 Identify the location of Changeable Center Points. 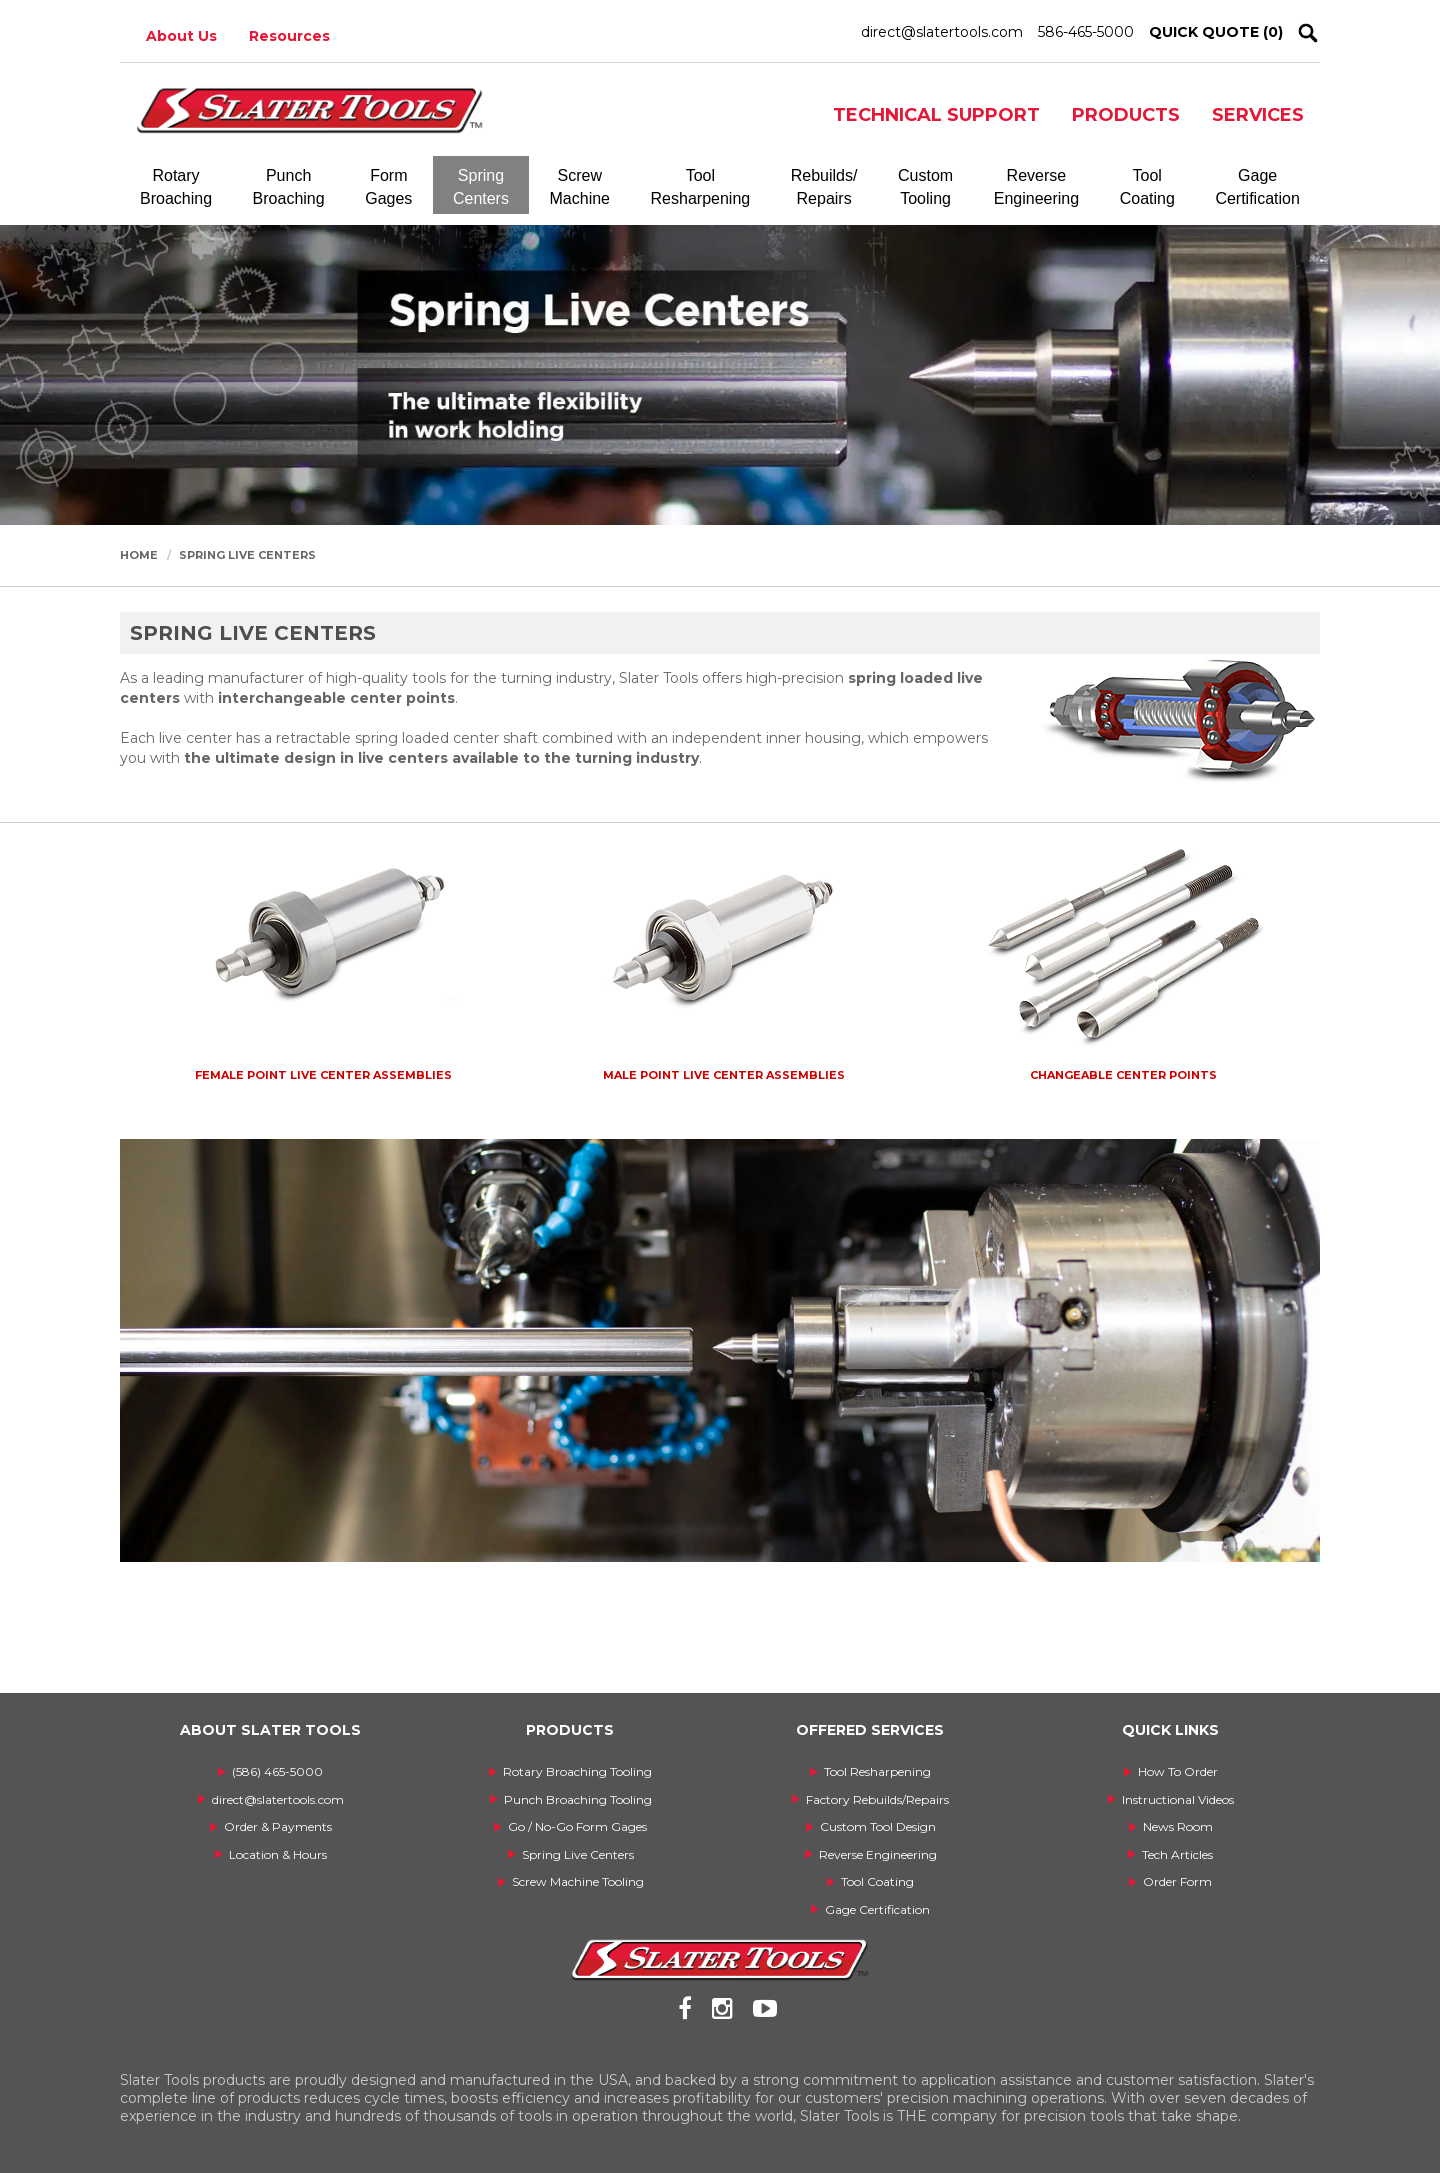
(1123, 1075).